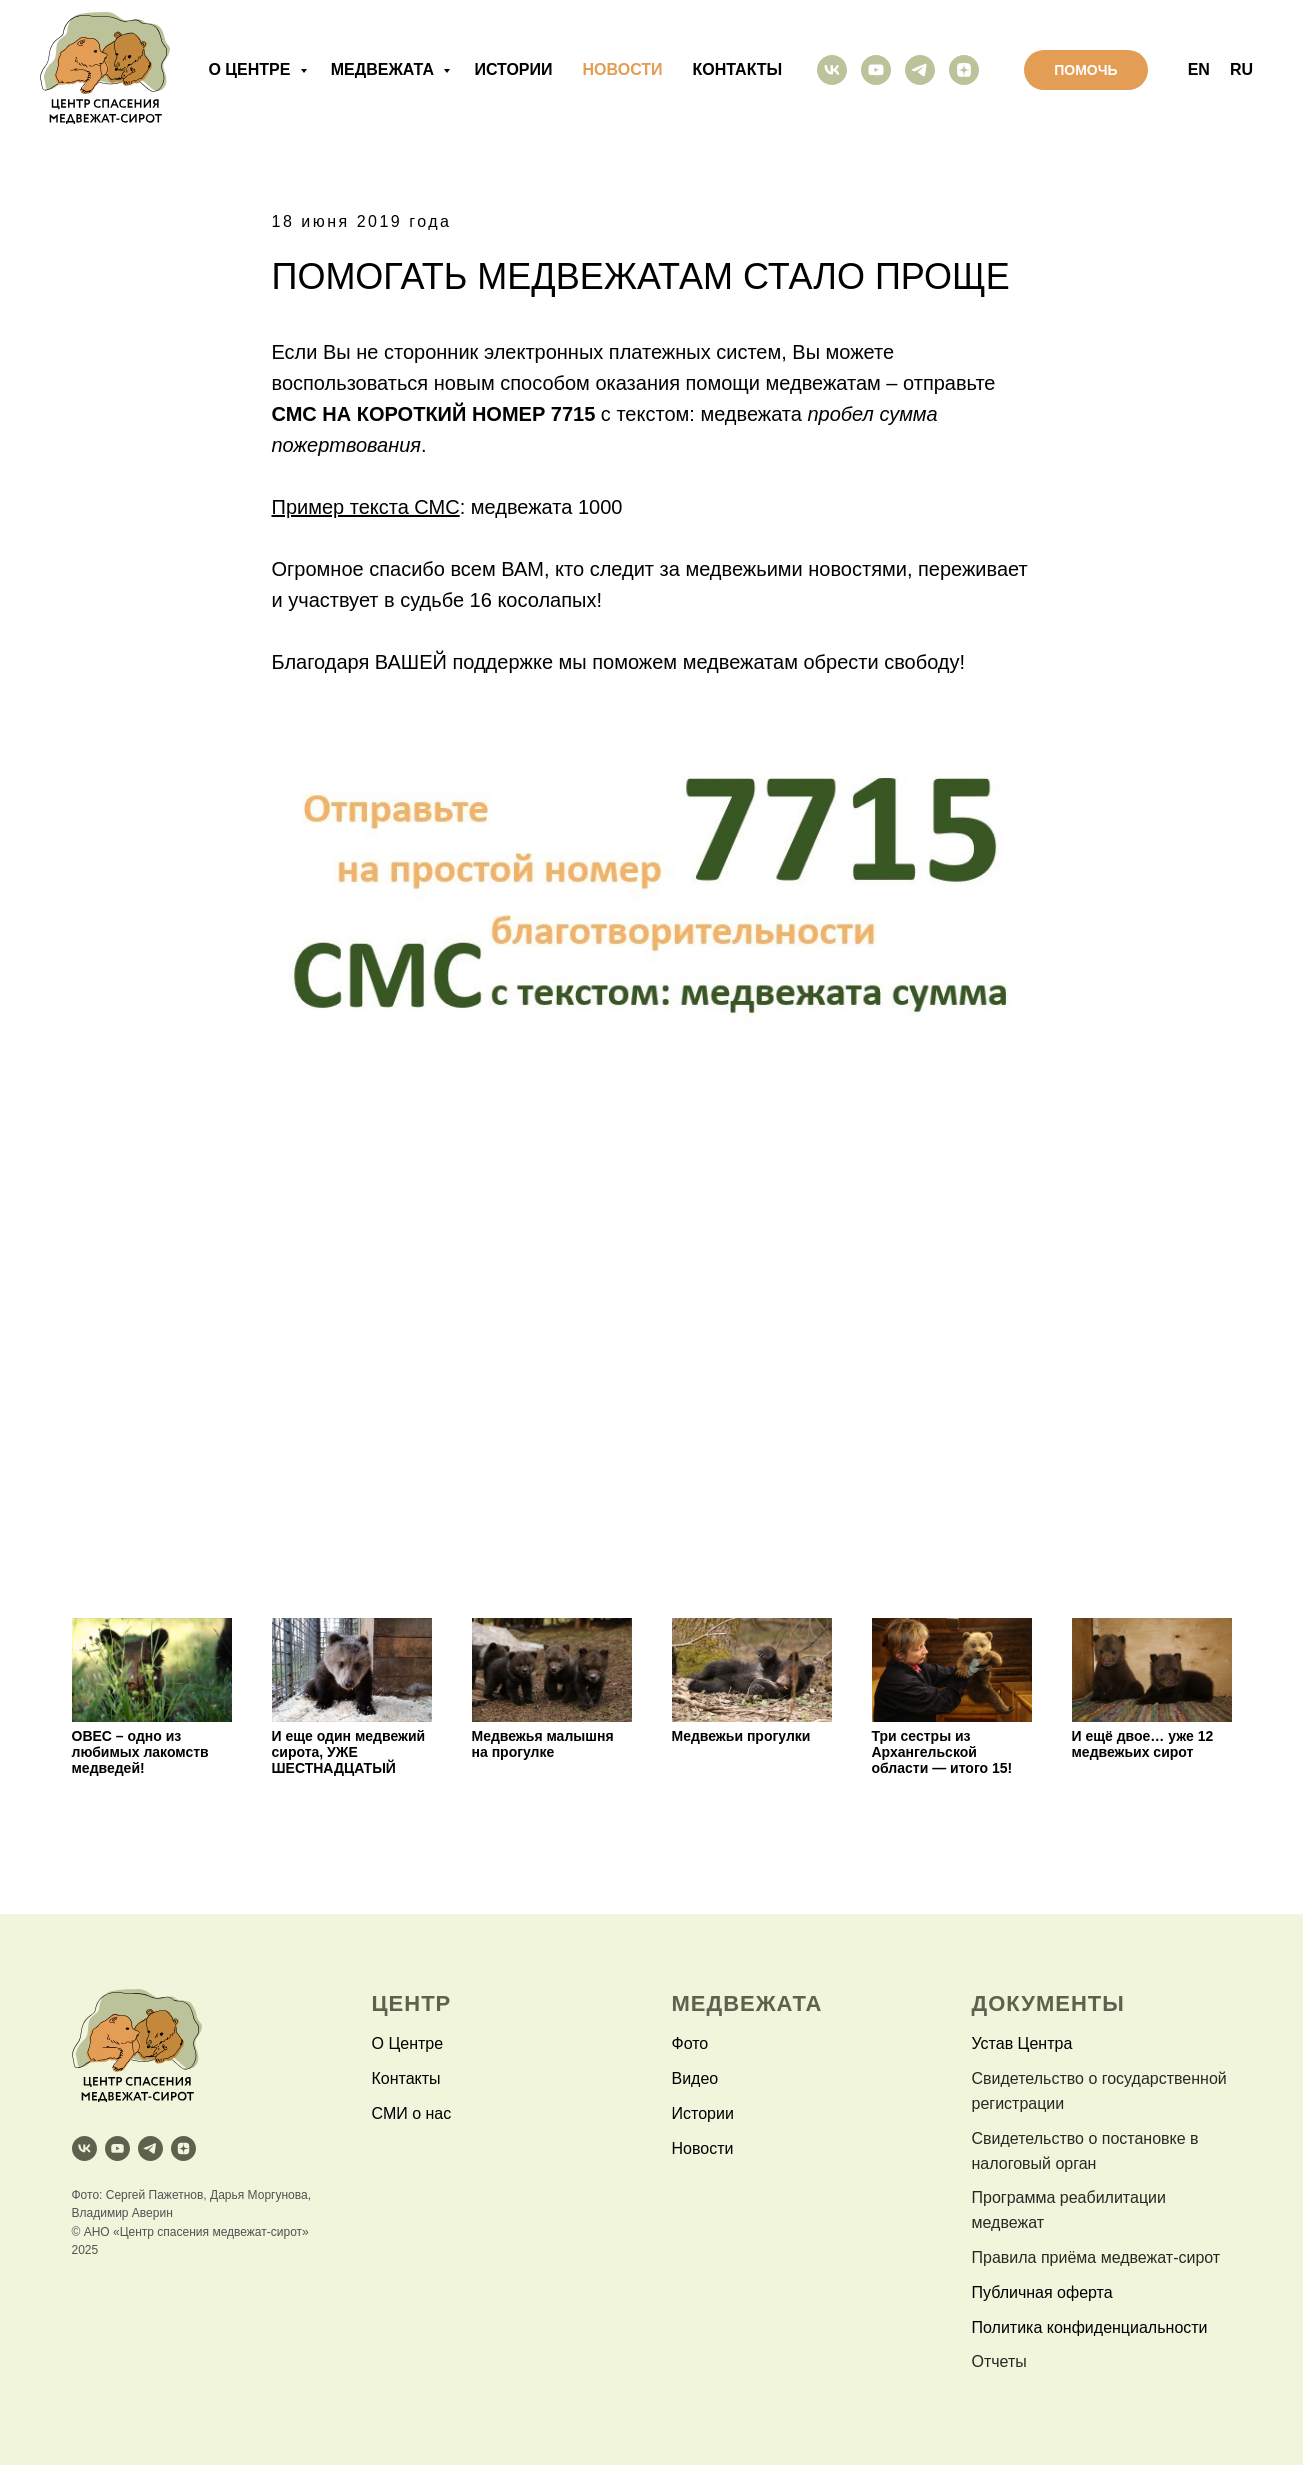 This screenshot has width=1303, height=2465. Describe the element at coordinates (1090, 2327) in the screenshot. I see `Политика конфиденциальности` at that location.